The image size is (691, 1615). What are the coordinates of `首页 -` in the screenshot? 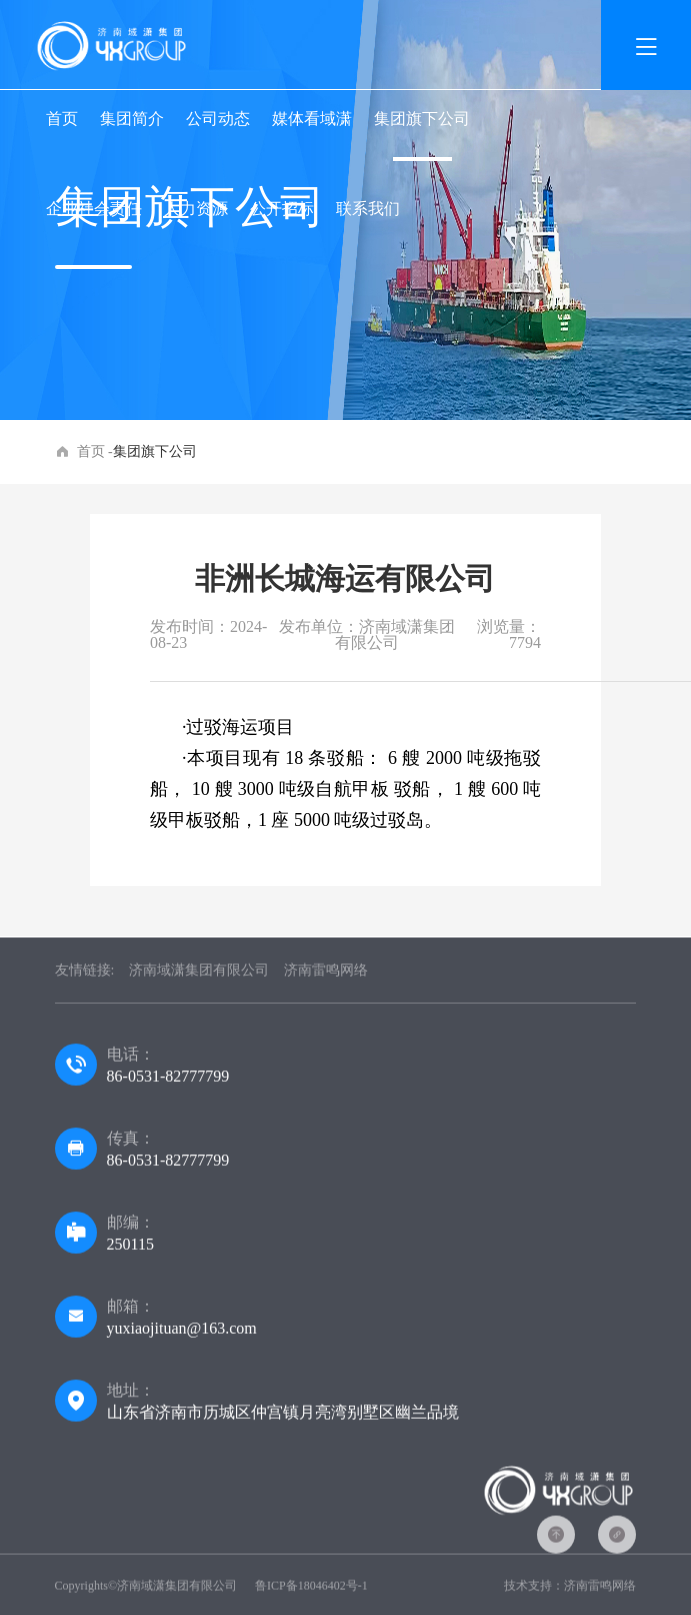 It's located at (95, 451).